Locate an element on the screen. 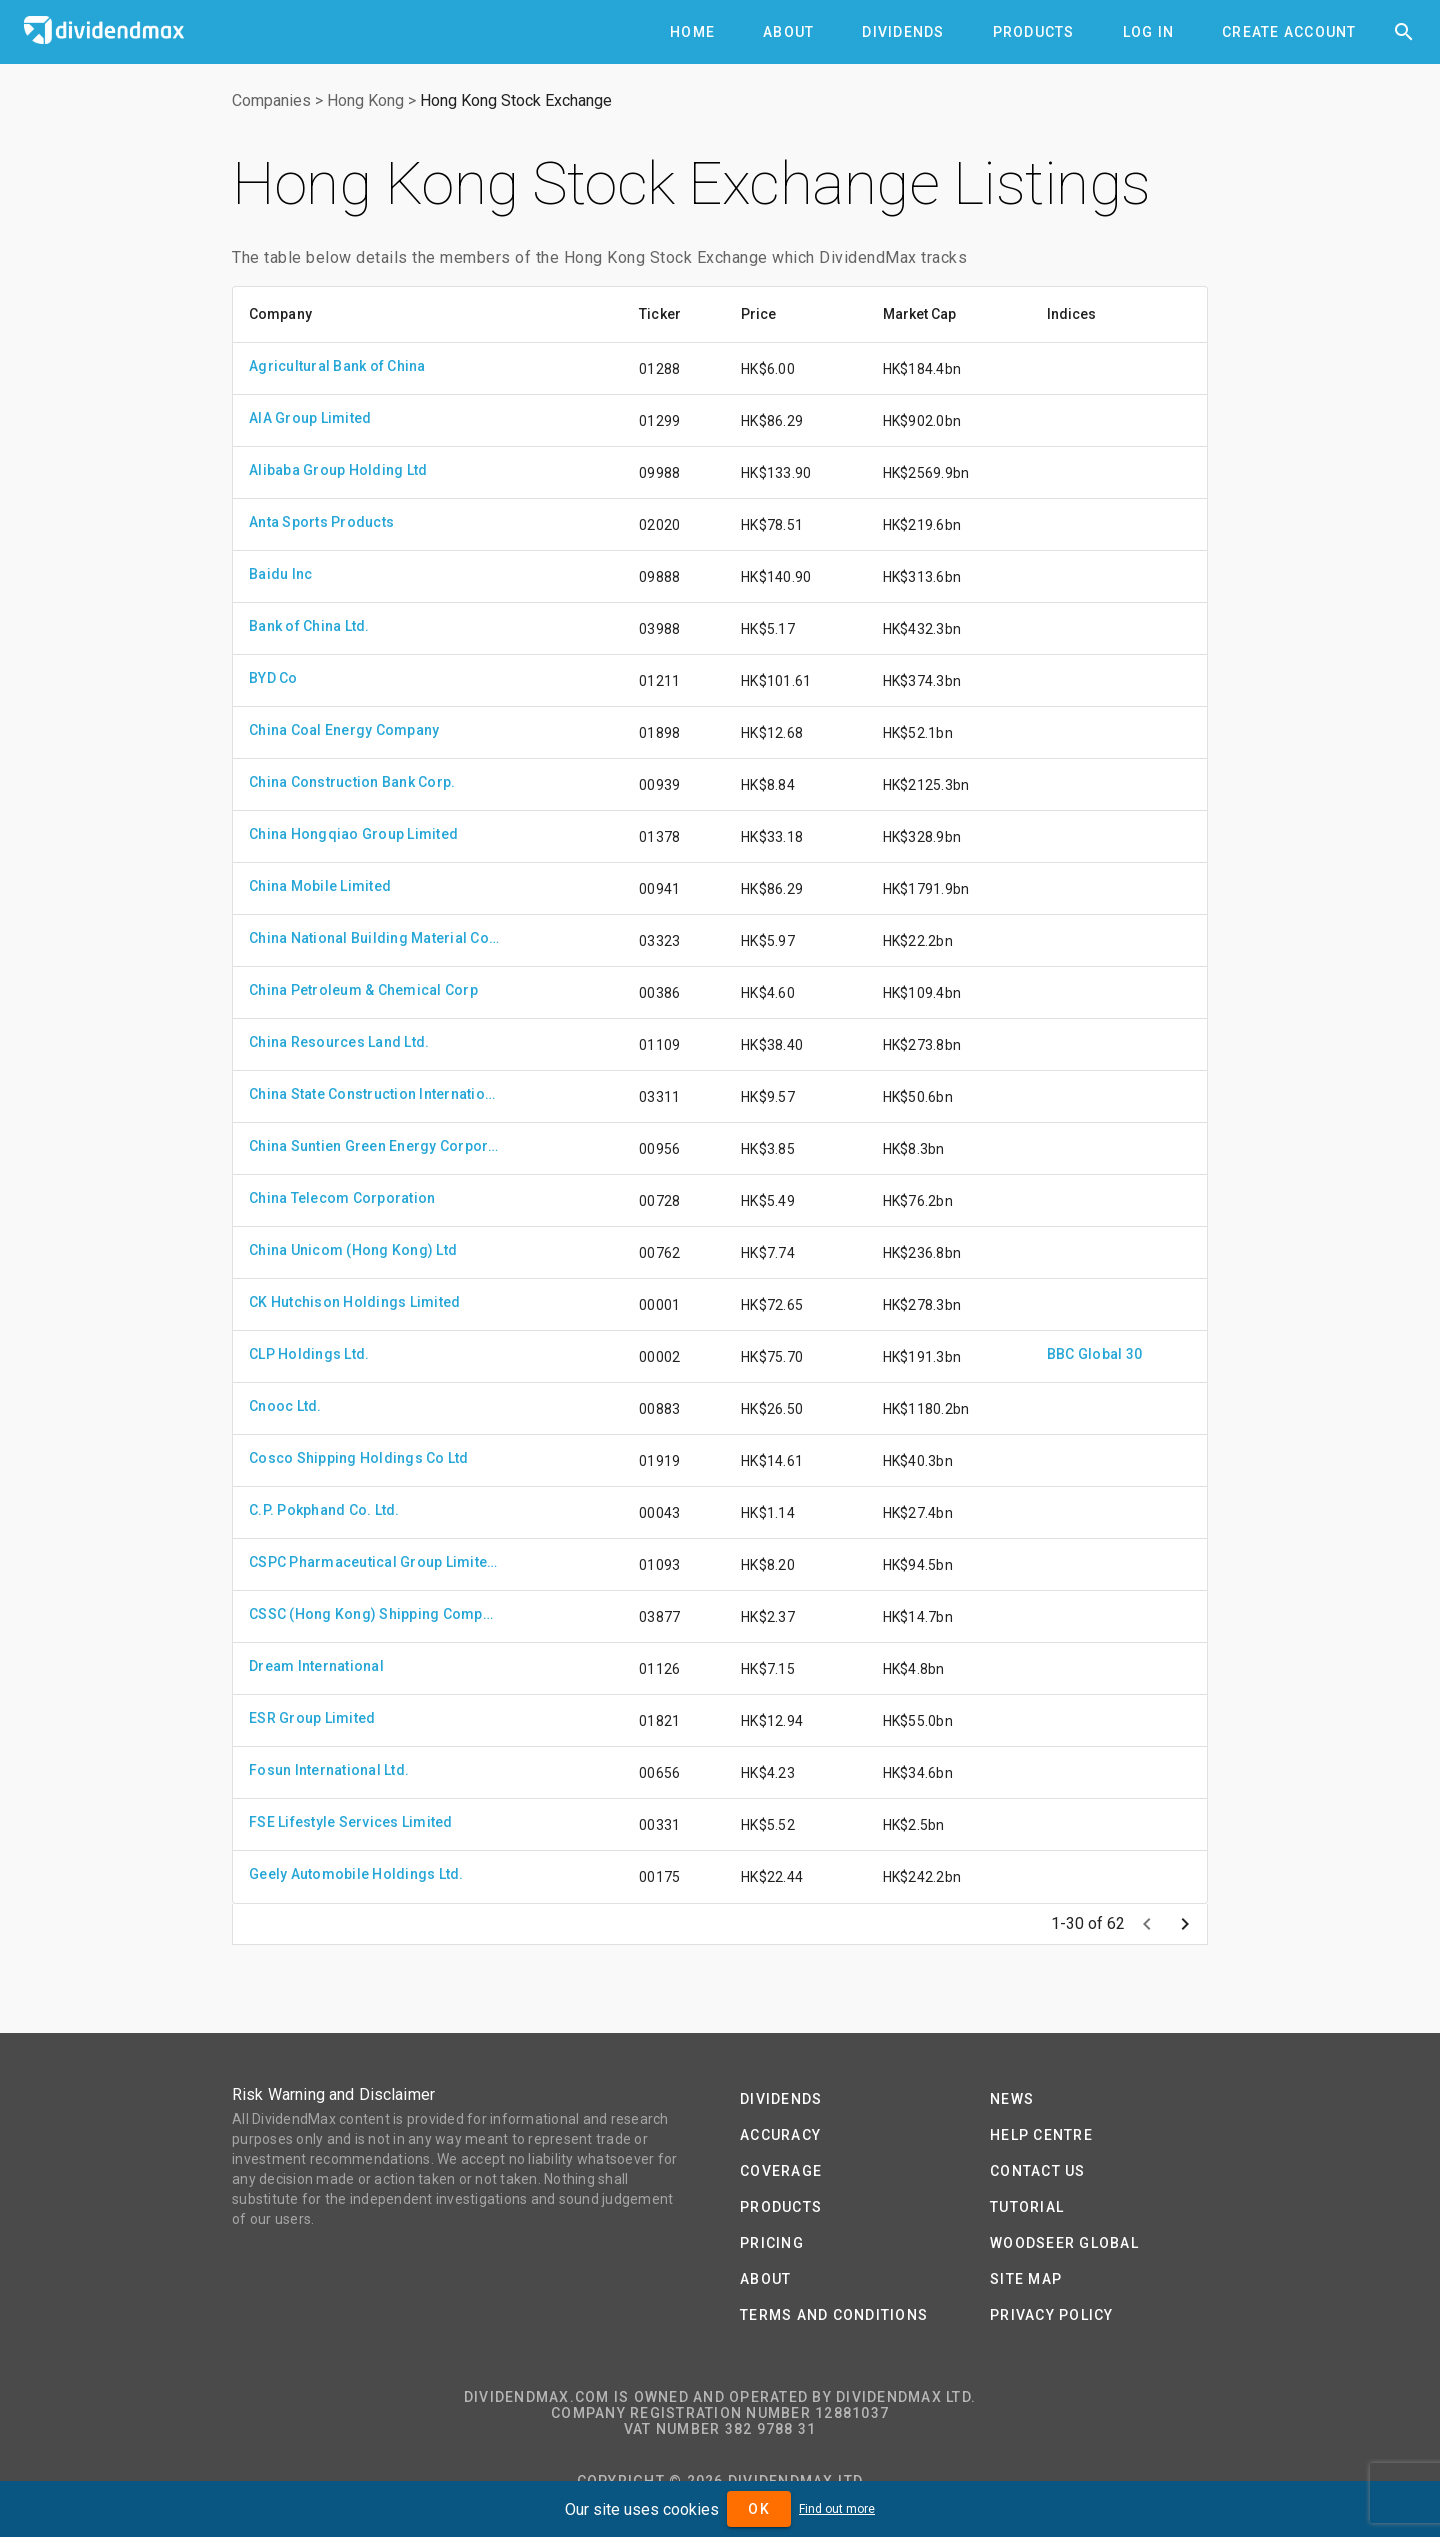  China Resources Land Ltd. is located at coordinates (339, 1042).